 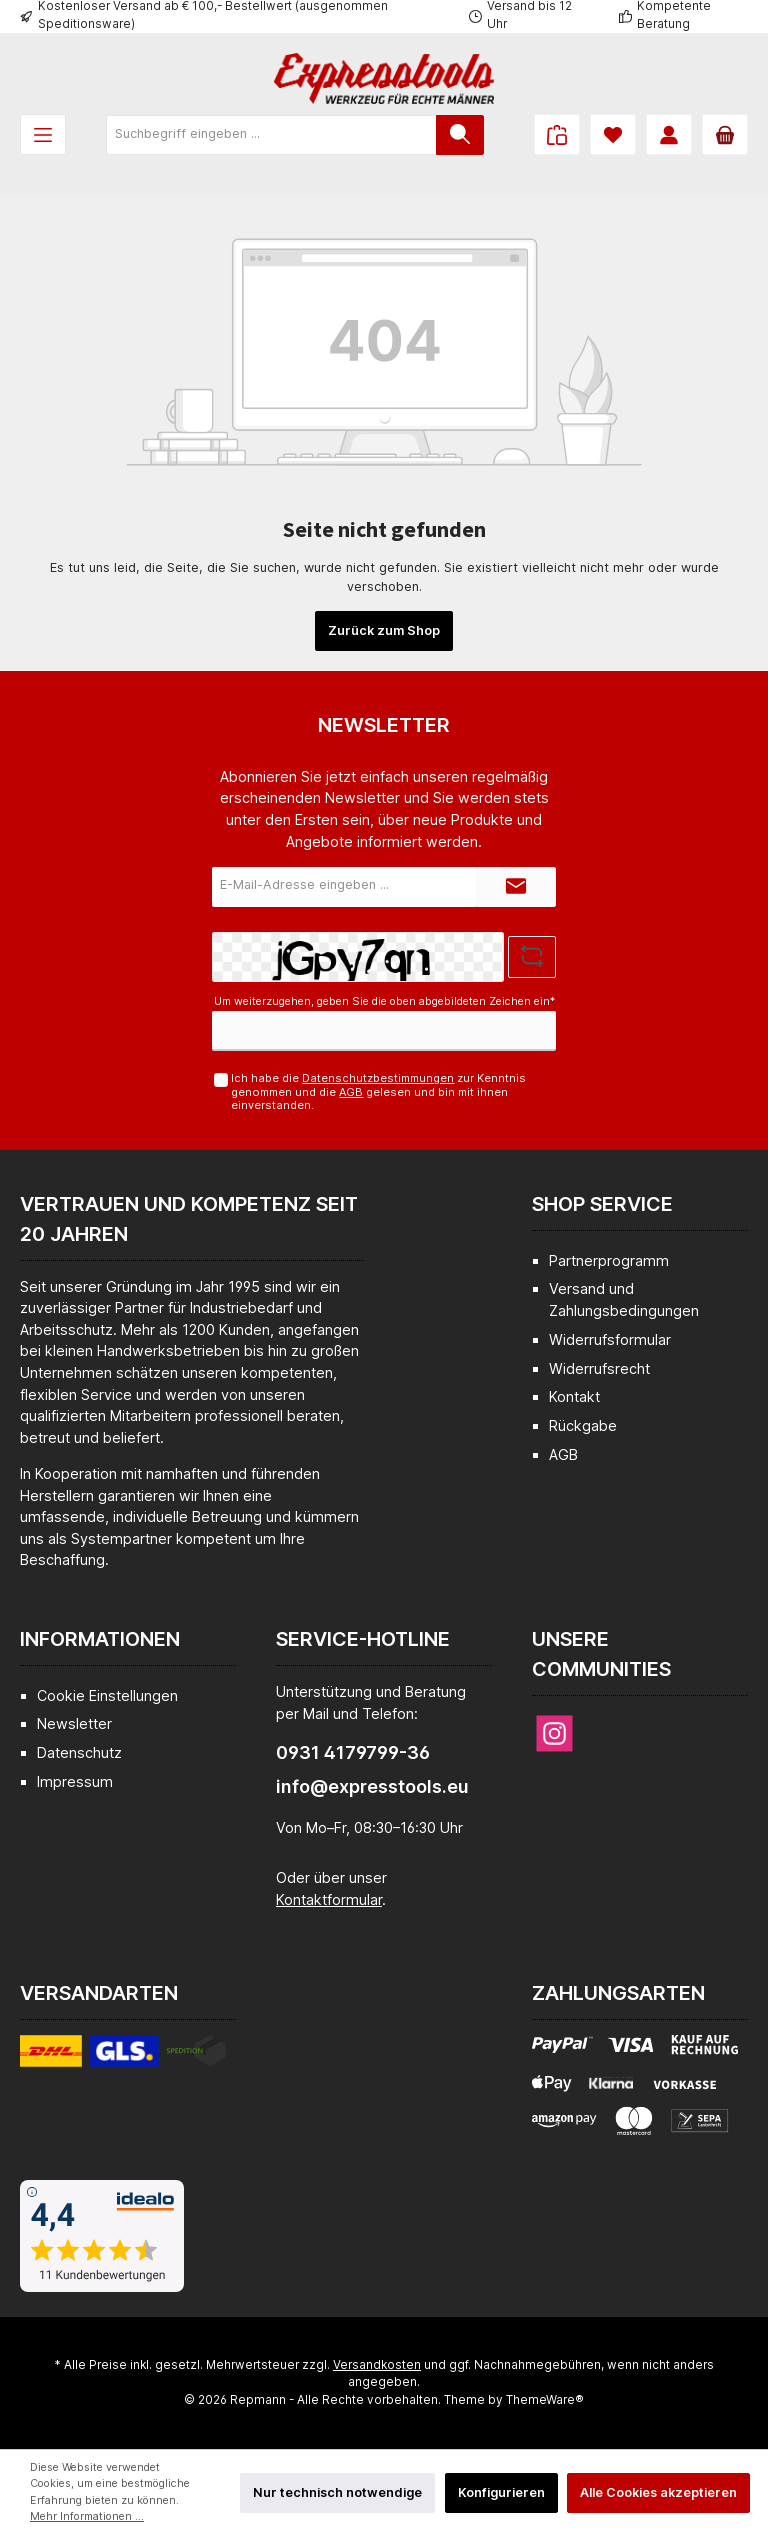 I want to click on Newsletter, so click(x=74, y=1723).